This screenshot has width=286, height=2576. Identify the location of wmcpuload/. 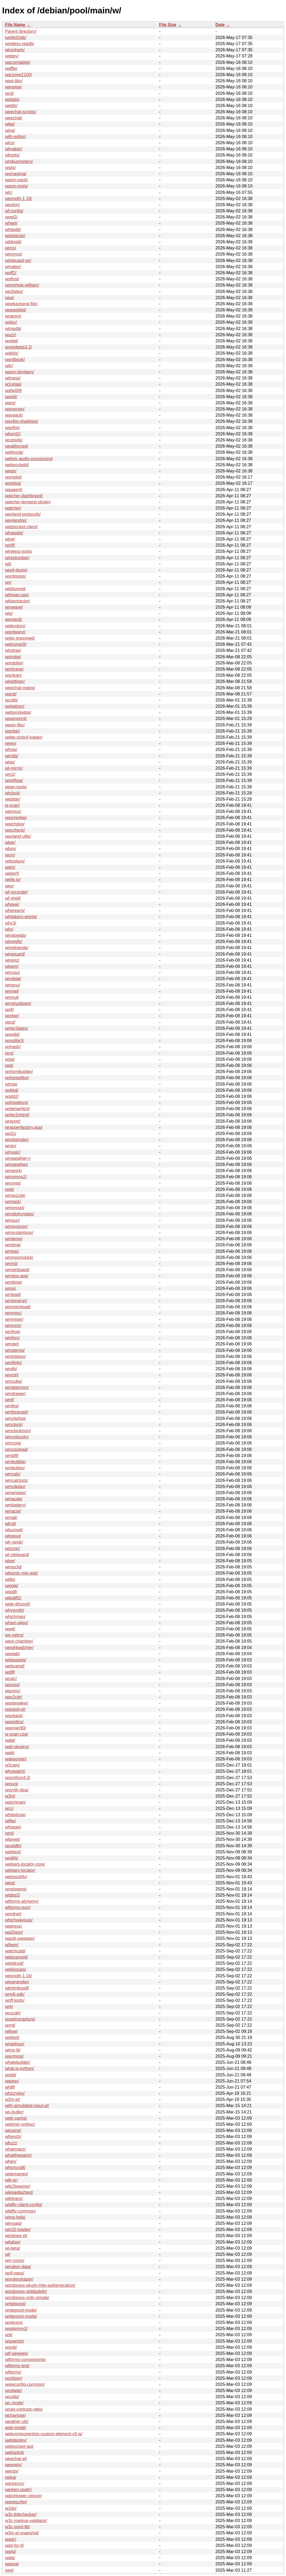
(16, 1449).